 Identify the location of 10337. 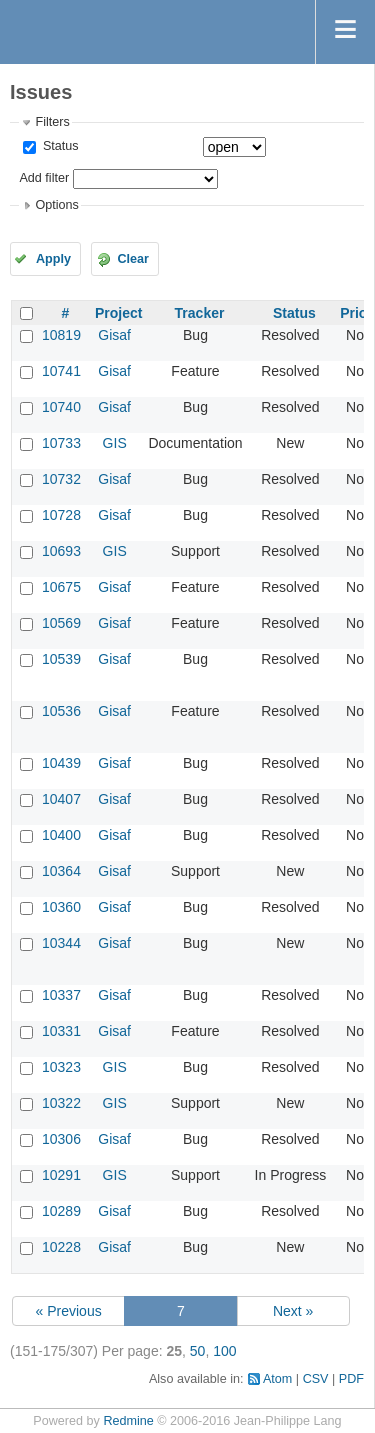
(61, 995).